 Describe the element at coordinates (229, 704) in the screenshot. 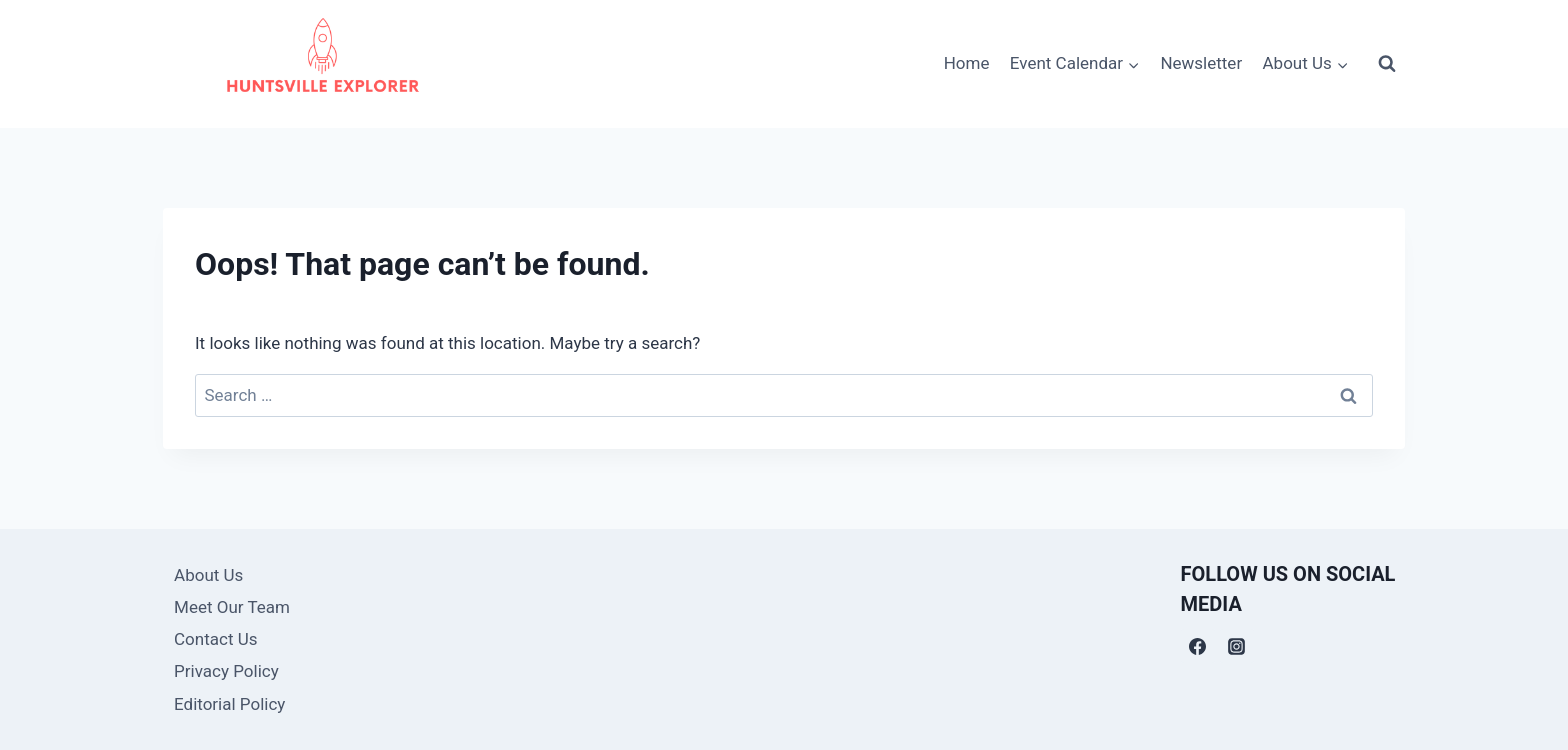

I see `Editorial Policy` at that location.